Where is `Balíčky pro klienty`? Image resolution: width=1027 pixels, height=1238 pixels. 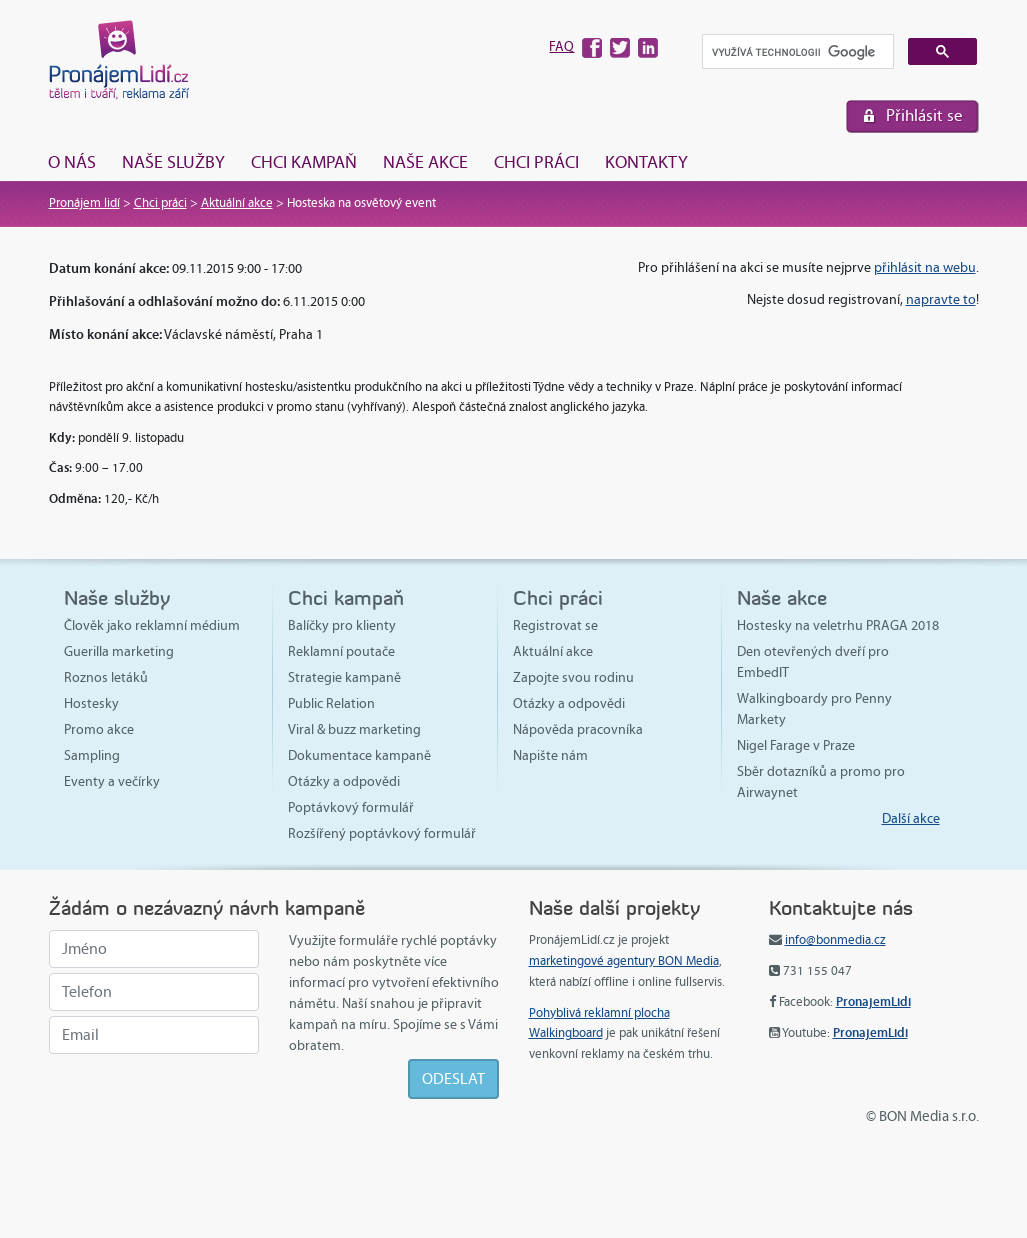 Balíčky pro klienty is located at coordinates (342, 625).